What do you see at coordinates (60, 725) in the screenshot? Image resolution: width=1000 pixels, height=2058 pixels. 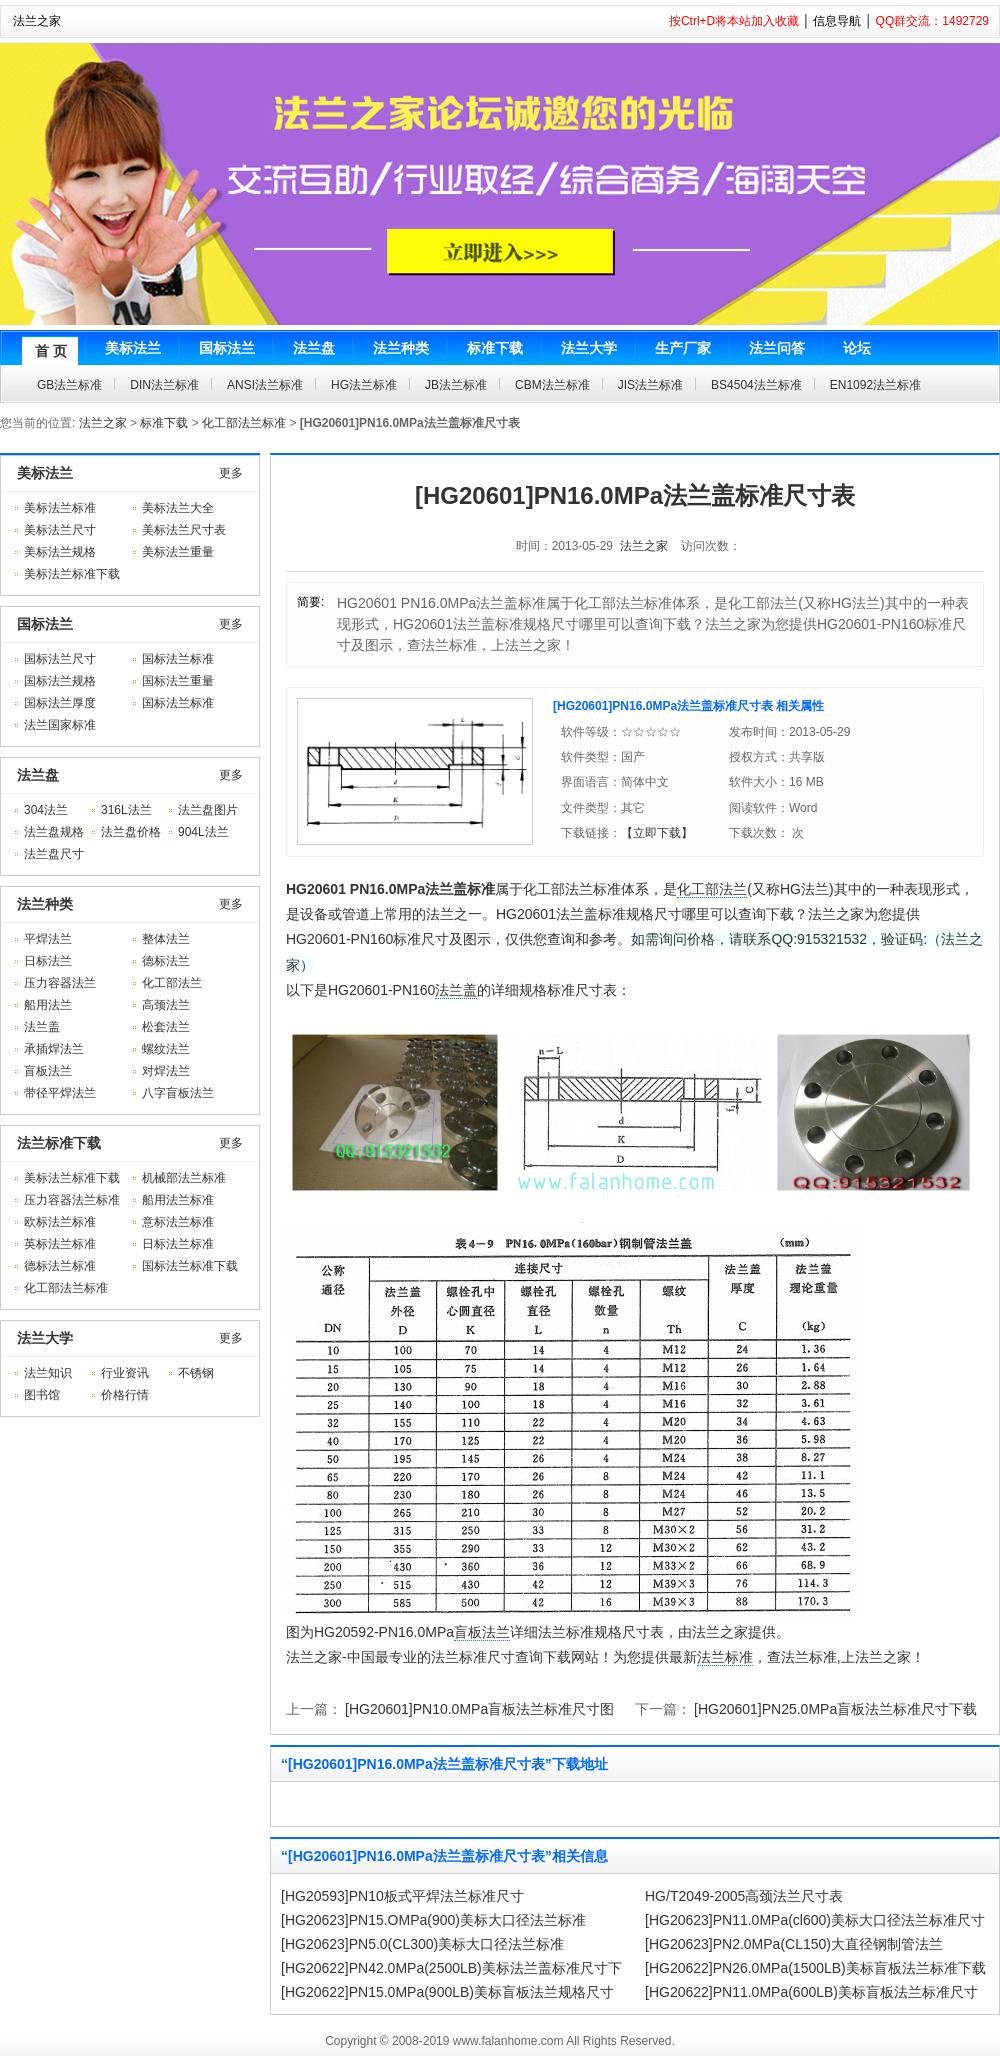 I see `法兰国家标准` at bounding box center [60, 725].